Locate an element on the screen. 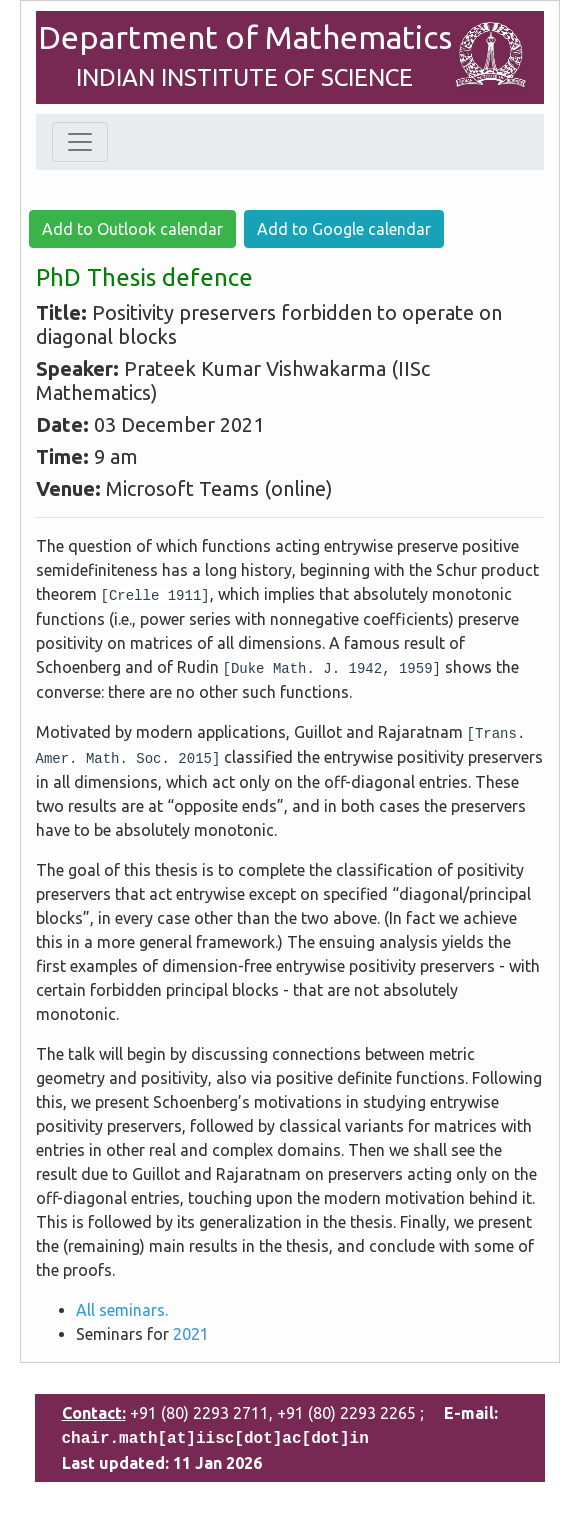  Add to Outlook calendar is located at coordinates (132, 229).